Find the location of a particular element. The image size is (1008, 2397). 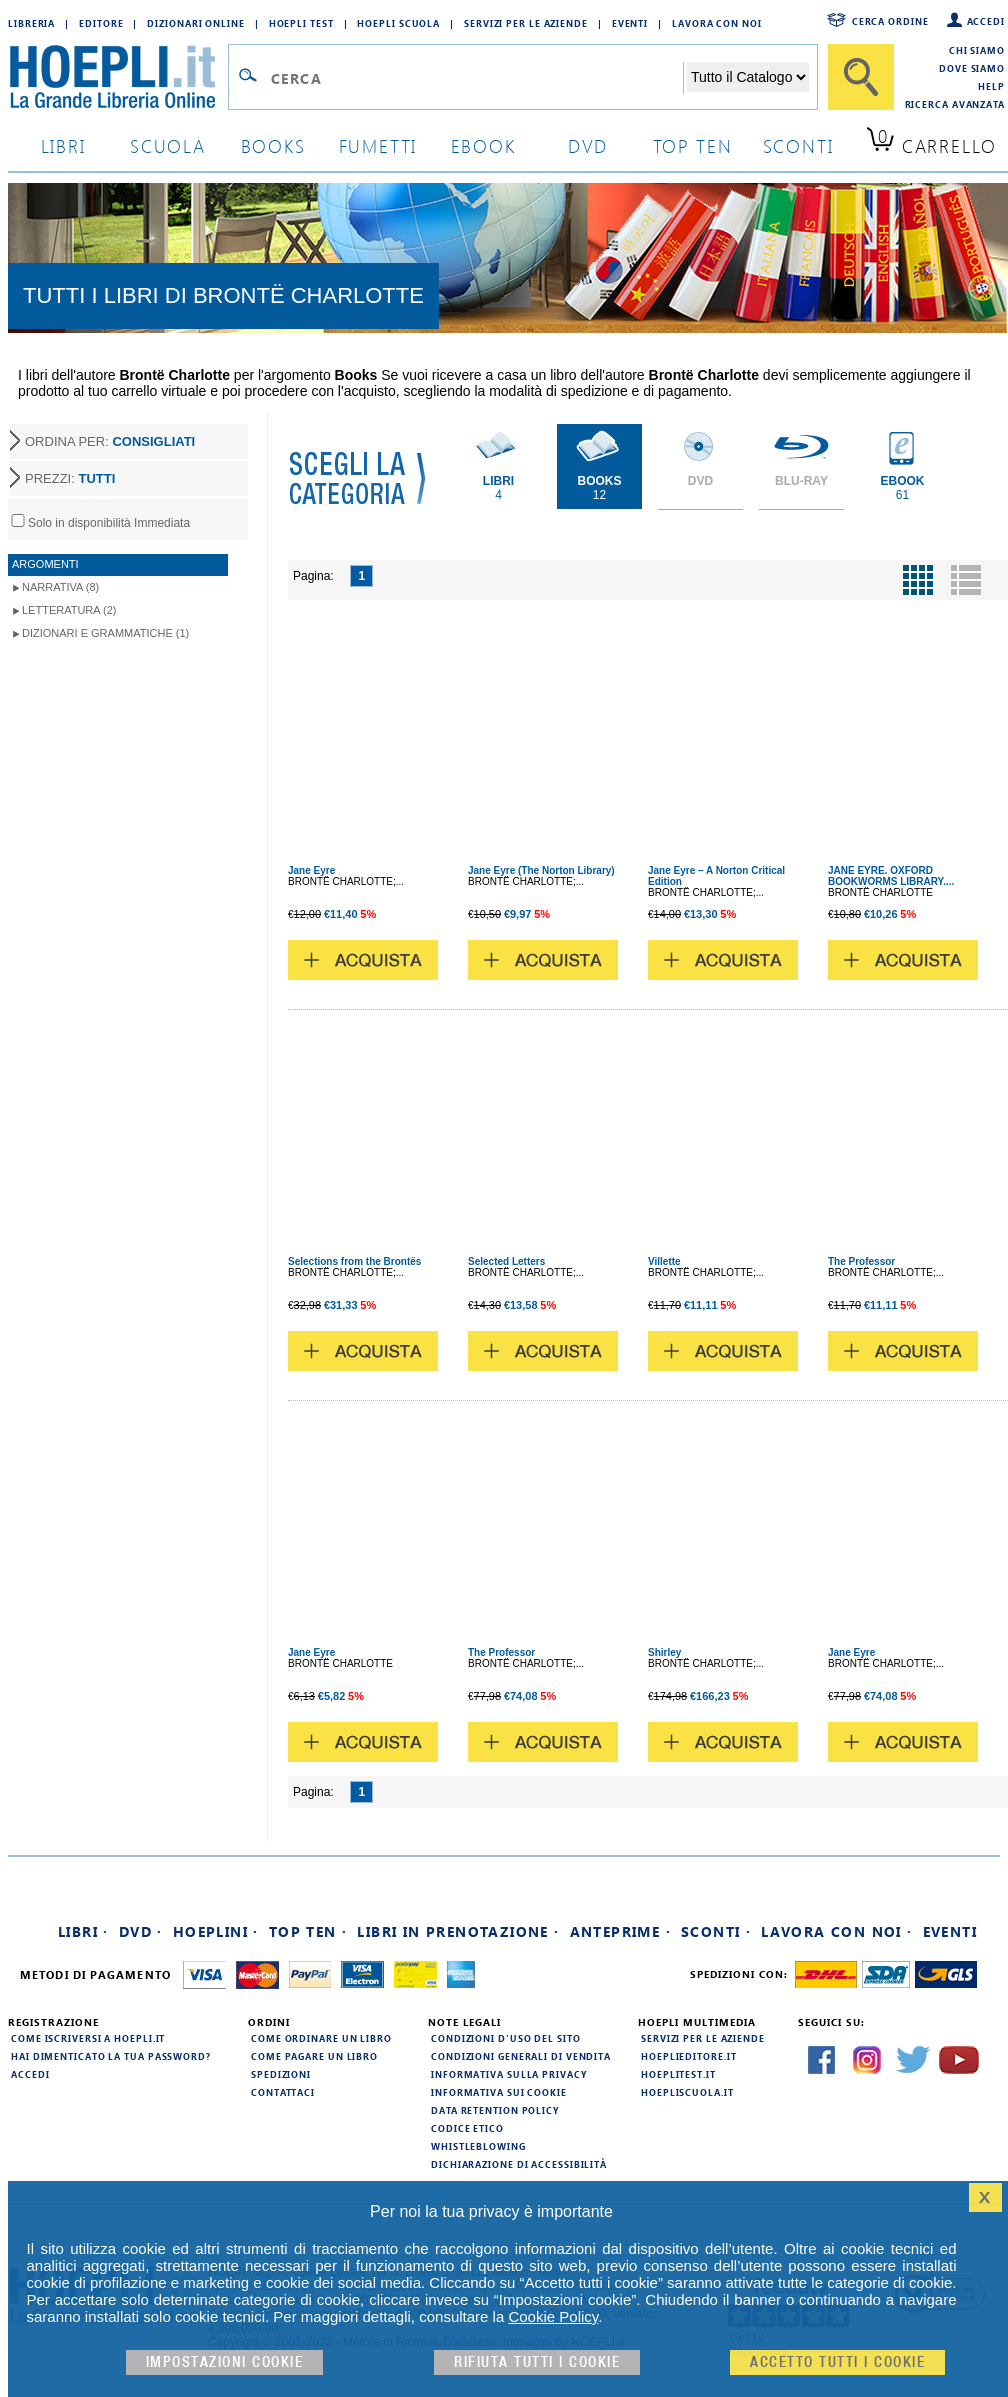

Condizioni generali di vendita is located at coordinates (521, 2056).